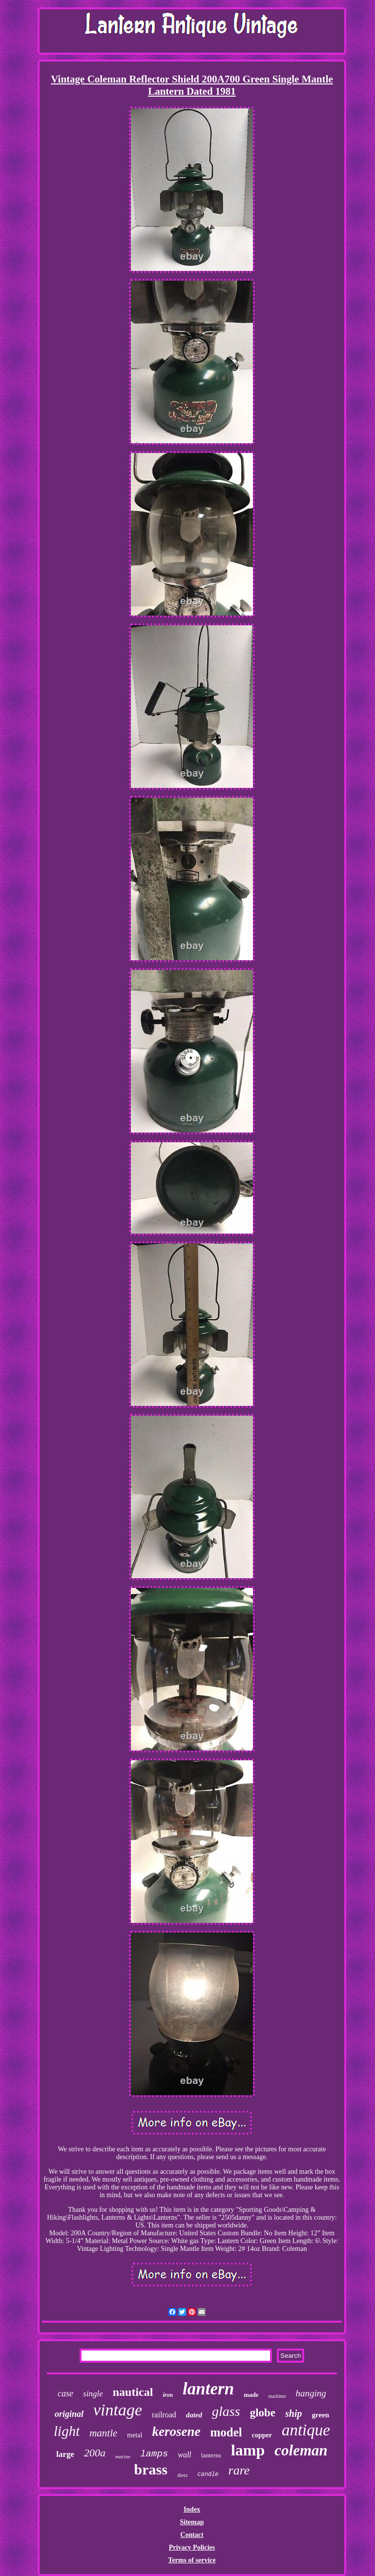  Describe the element at coordinates (164, 2415) in the screenshot. I see `railroad` at that location.